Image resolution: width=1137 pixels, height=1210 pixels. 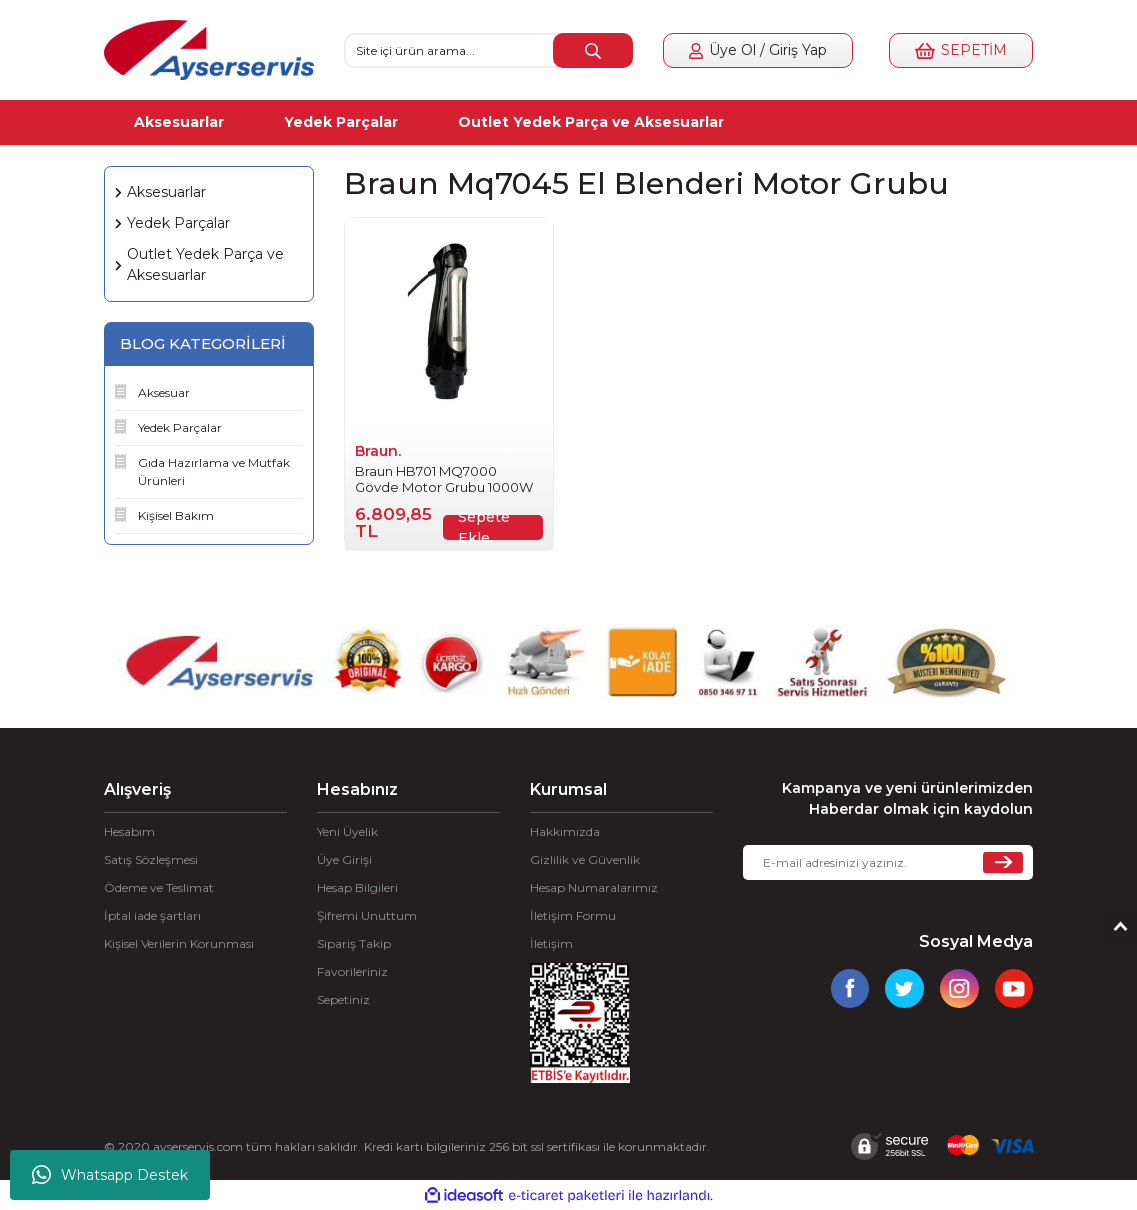 What do you see at coordinates (489, 50) in the screenshot?
I see `[Search]` at bounding box center [489, 50].